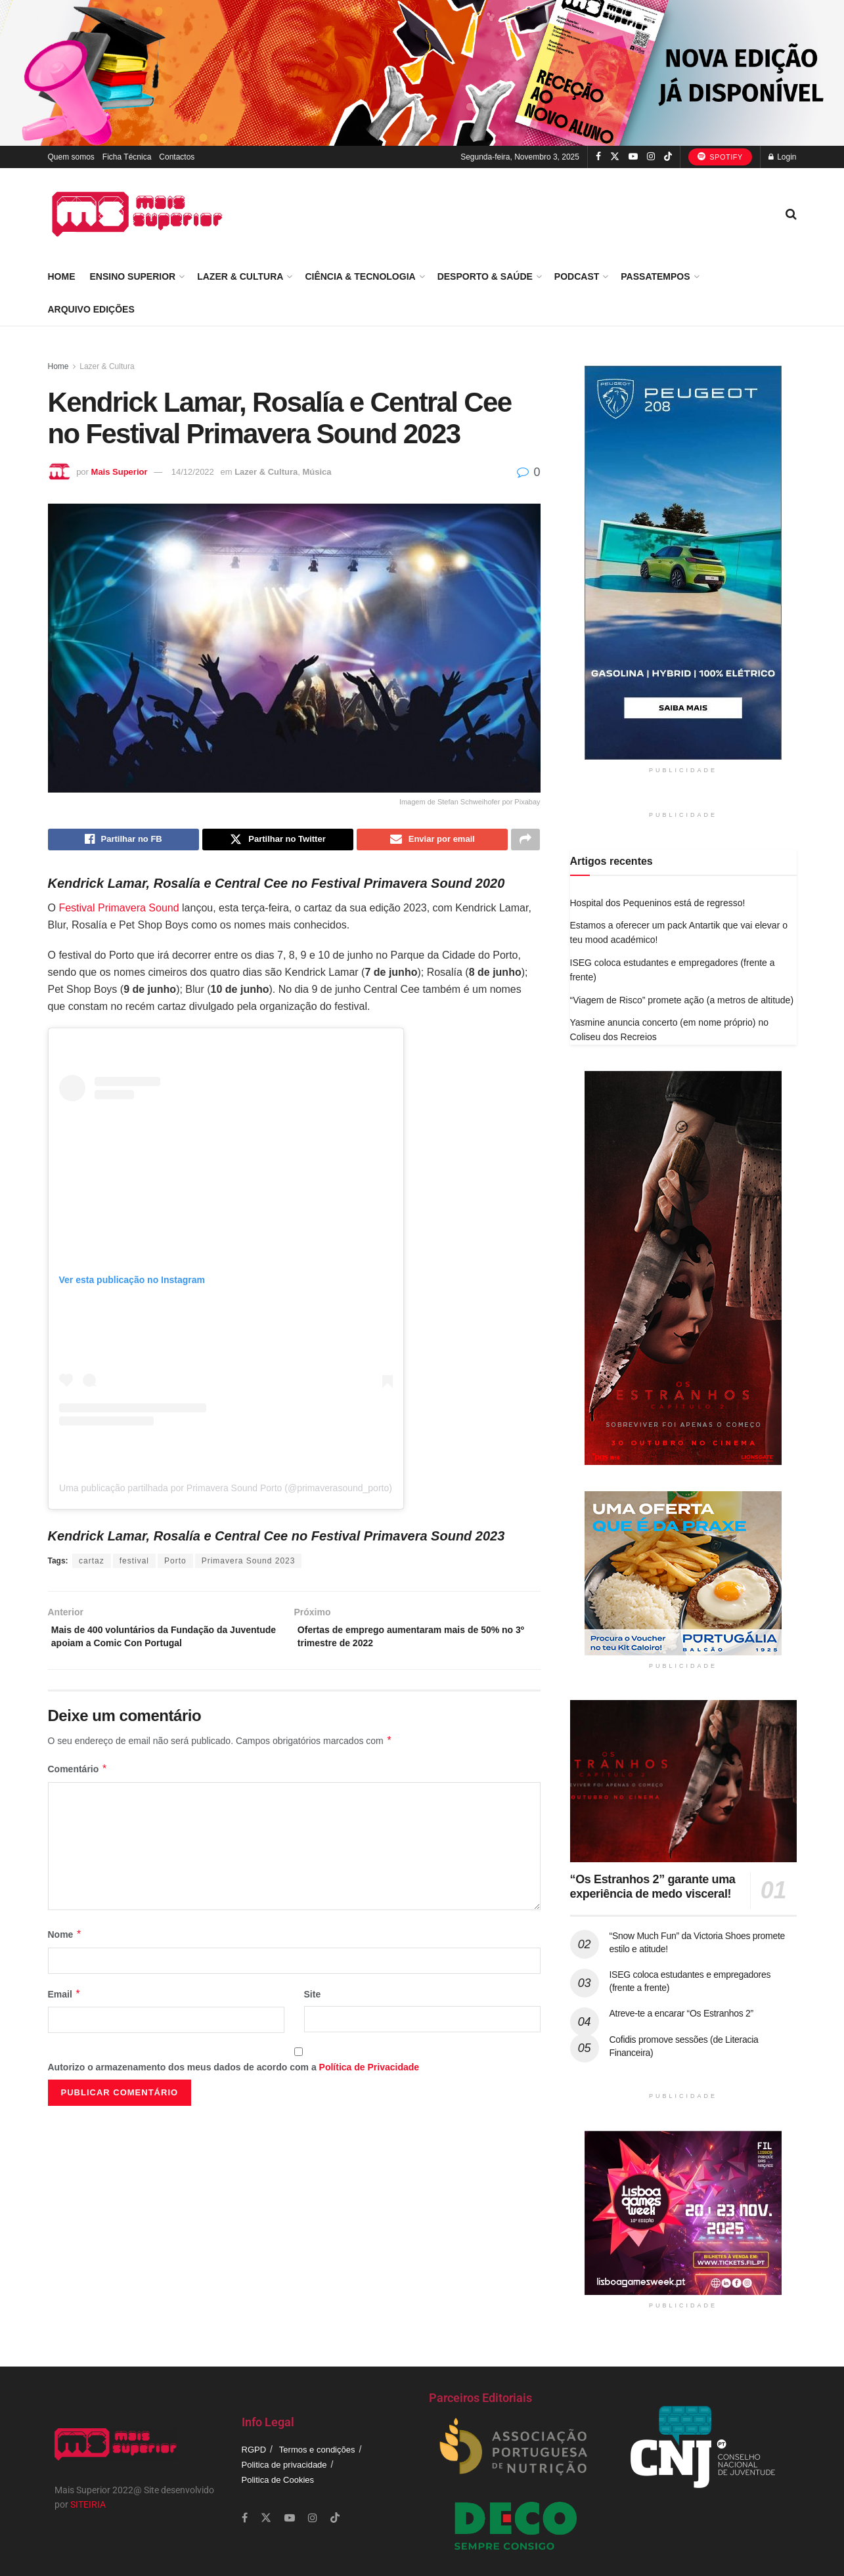 The image size is (844, 2576). I want to click on cartaz, so click(91, 1564).